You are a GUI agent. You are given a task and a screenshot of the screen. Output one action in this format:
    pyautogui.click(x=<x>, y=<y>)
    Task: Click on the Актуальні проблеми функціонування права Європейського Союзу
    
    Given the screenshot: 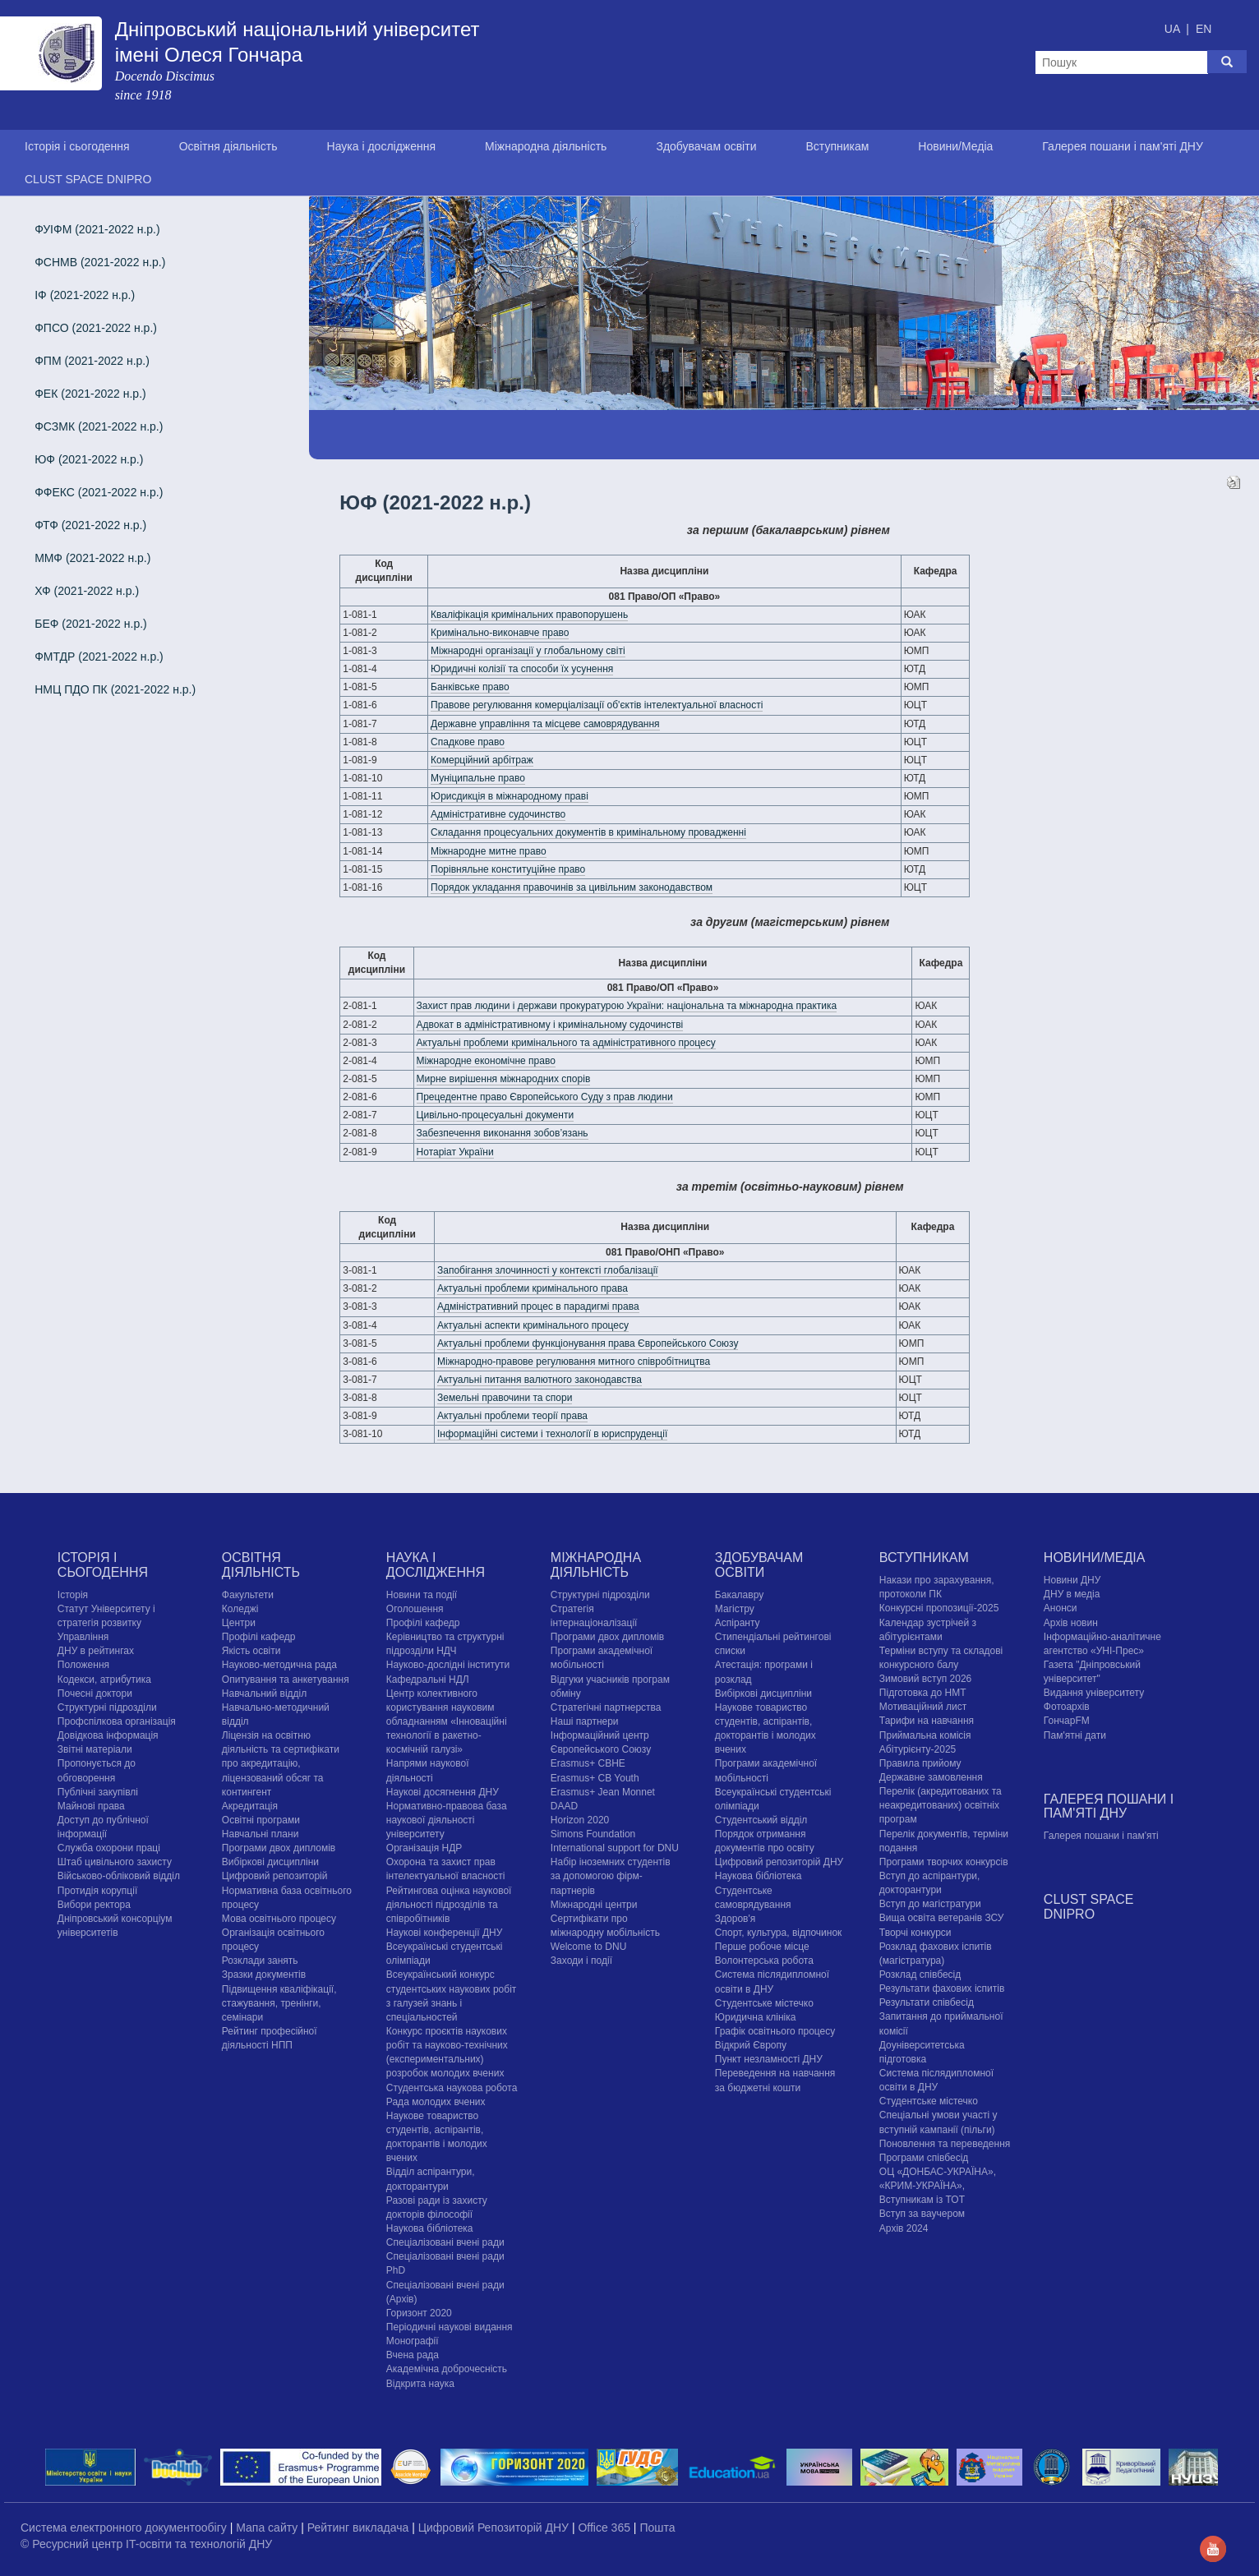 What is the action you would take?
    pyautogui.click(x=588, y=1343)
    